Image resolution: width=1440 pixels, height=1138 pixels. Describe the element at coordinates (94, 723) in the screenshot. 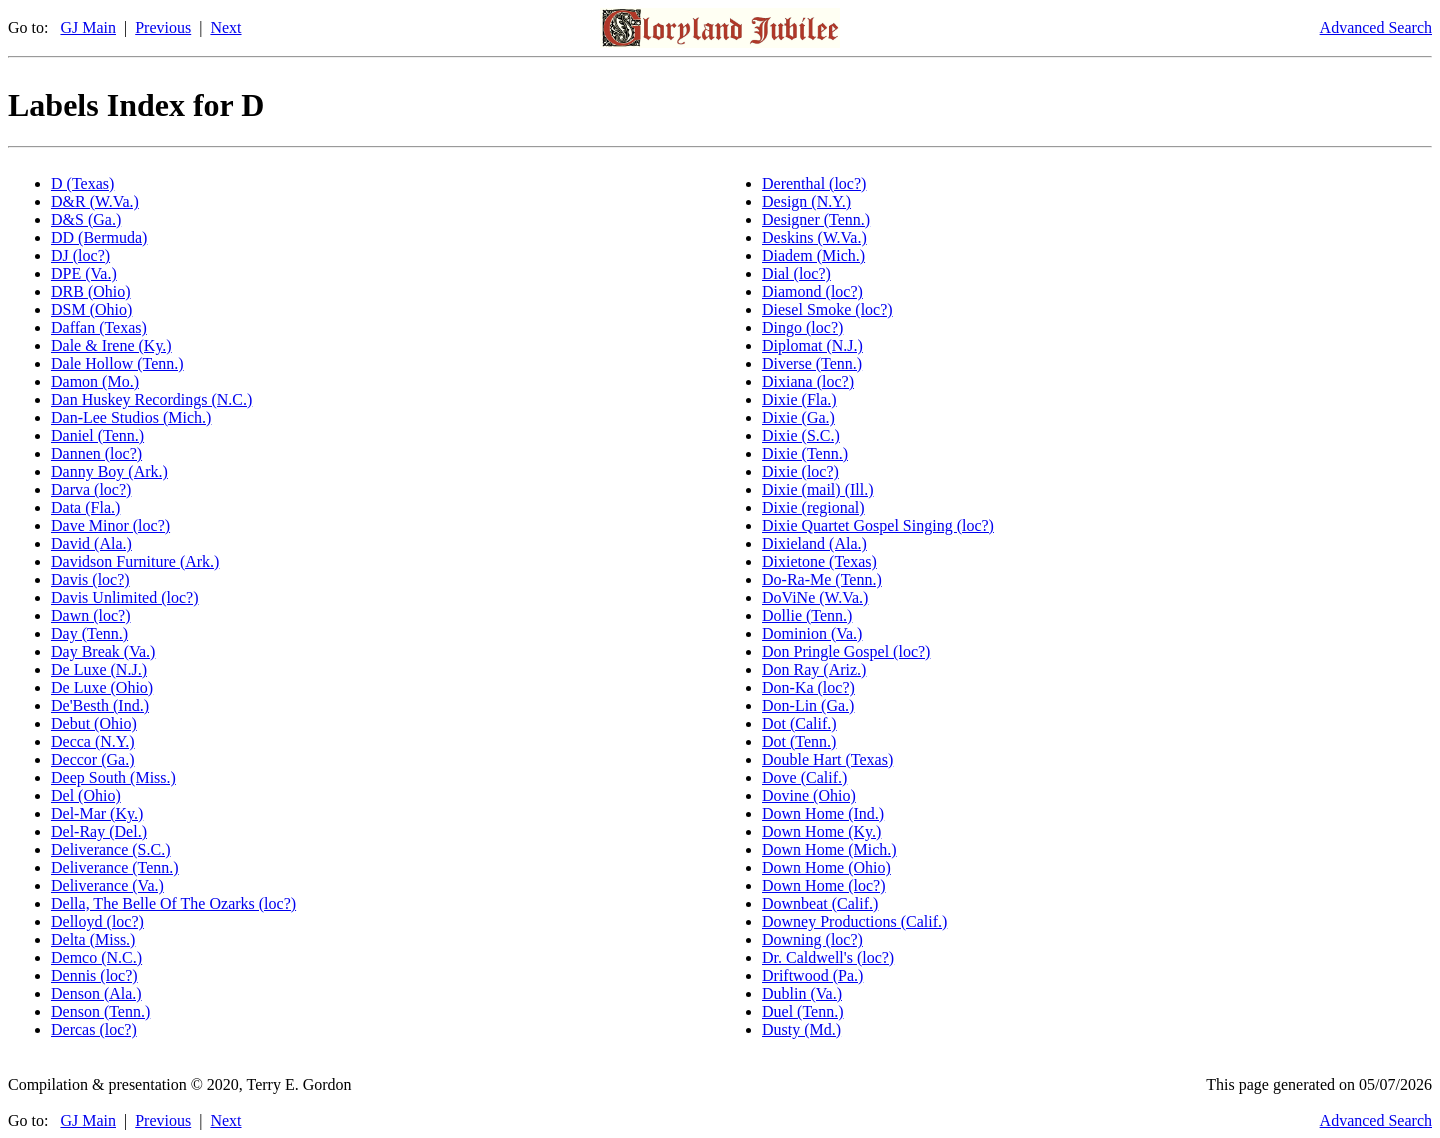

I see `Debut (Ohio)` at that location.